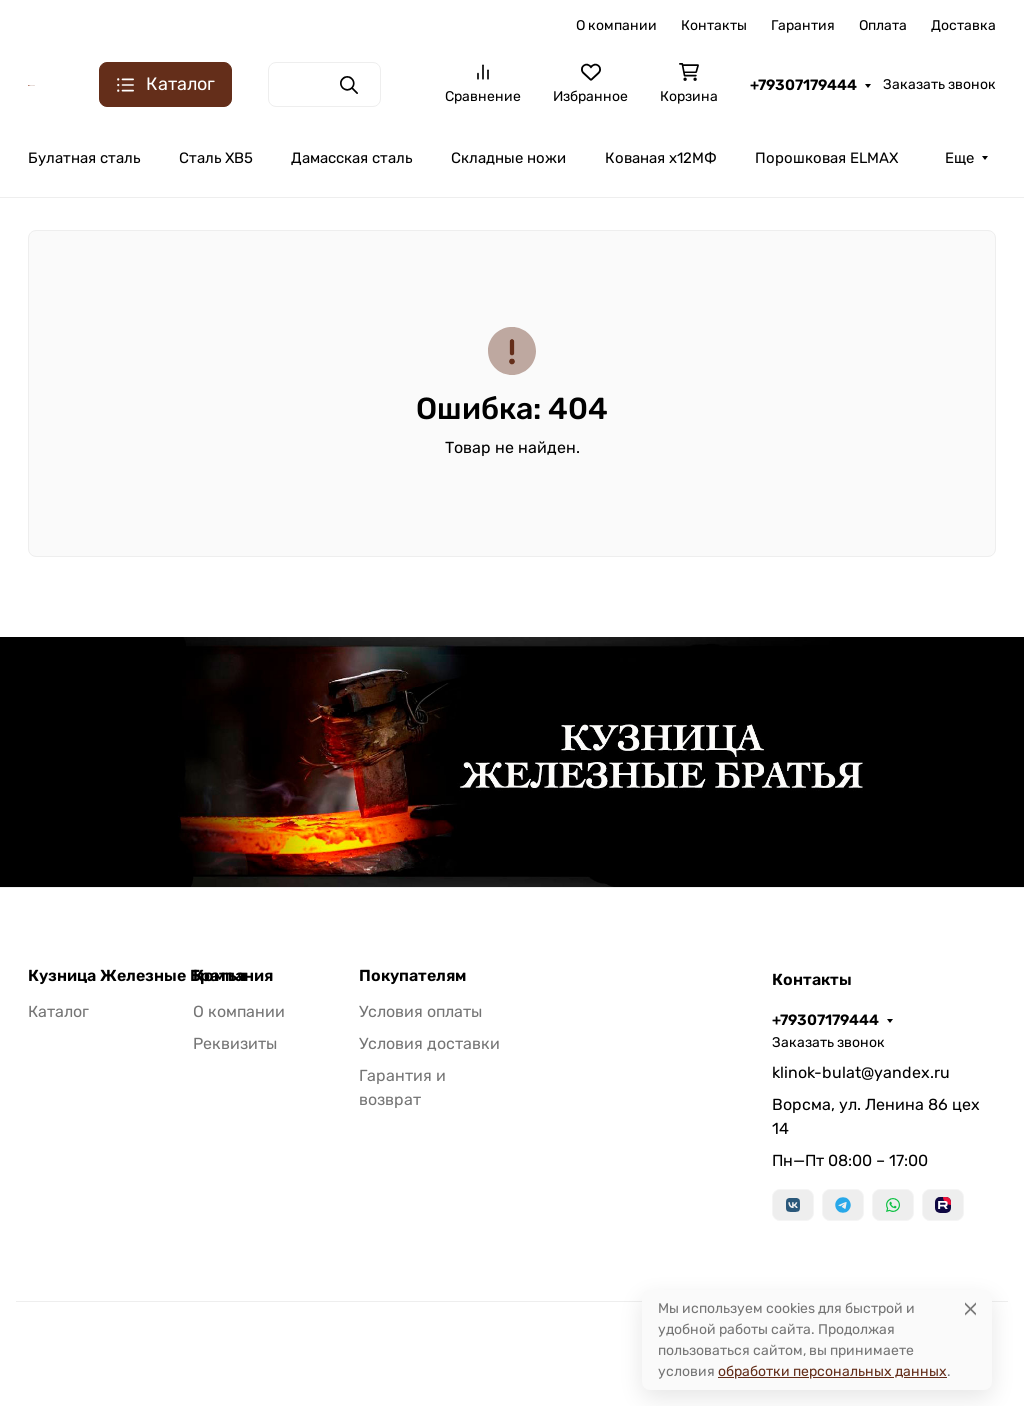  I want to click on Еще, so click(959, 158).